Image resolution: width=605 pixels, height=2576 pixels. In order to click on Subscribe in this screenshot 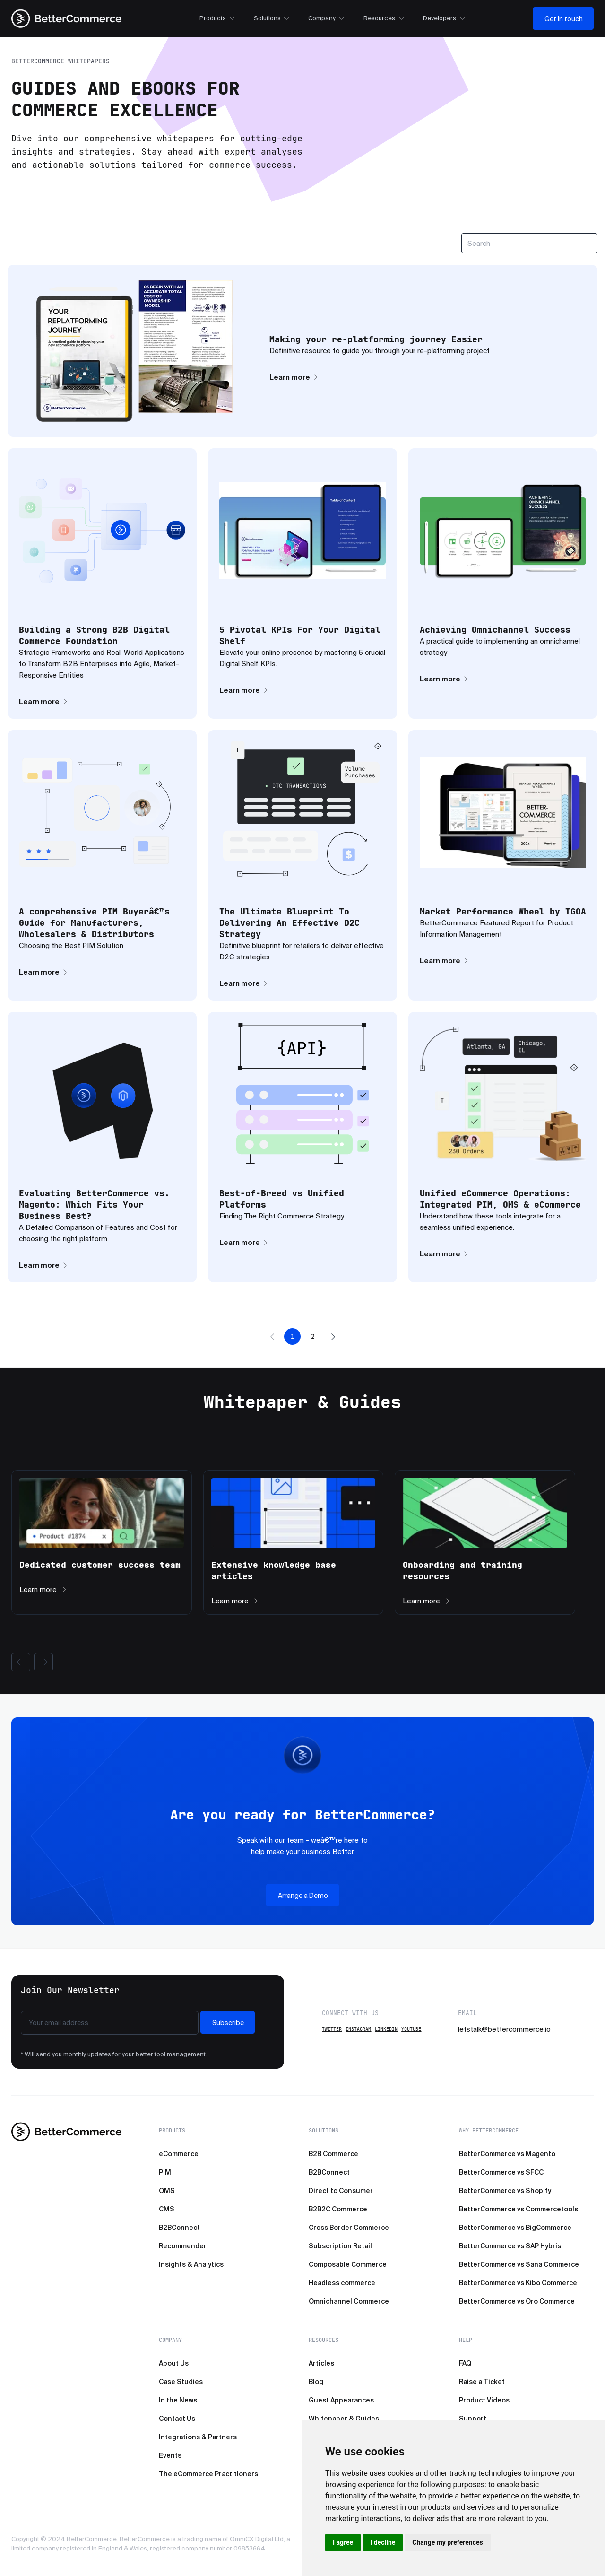, I will do `click(228, 2023)`.